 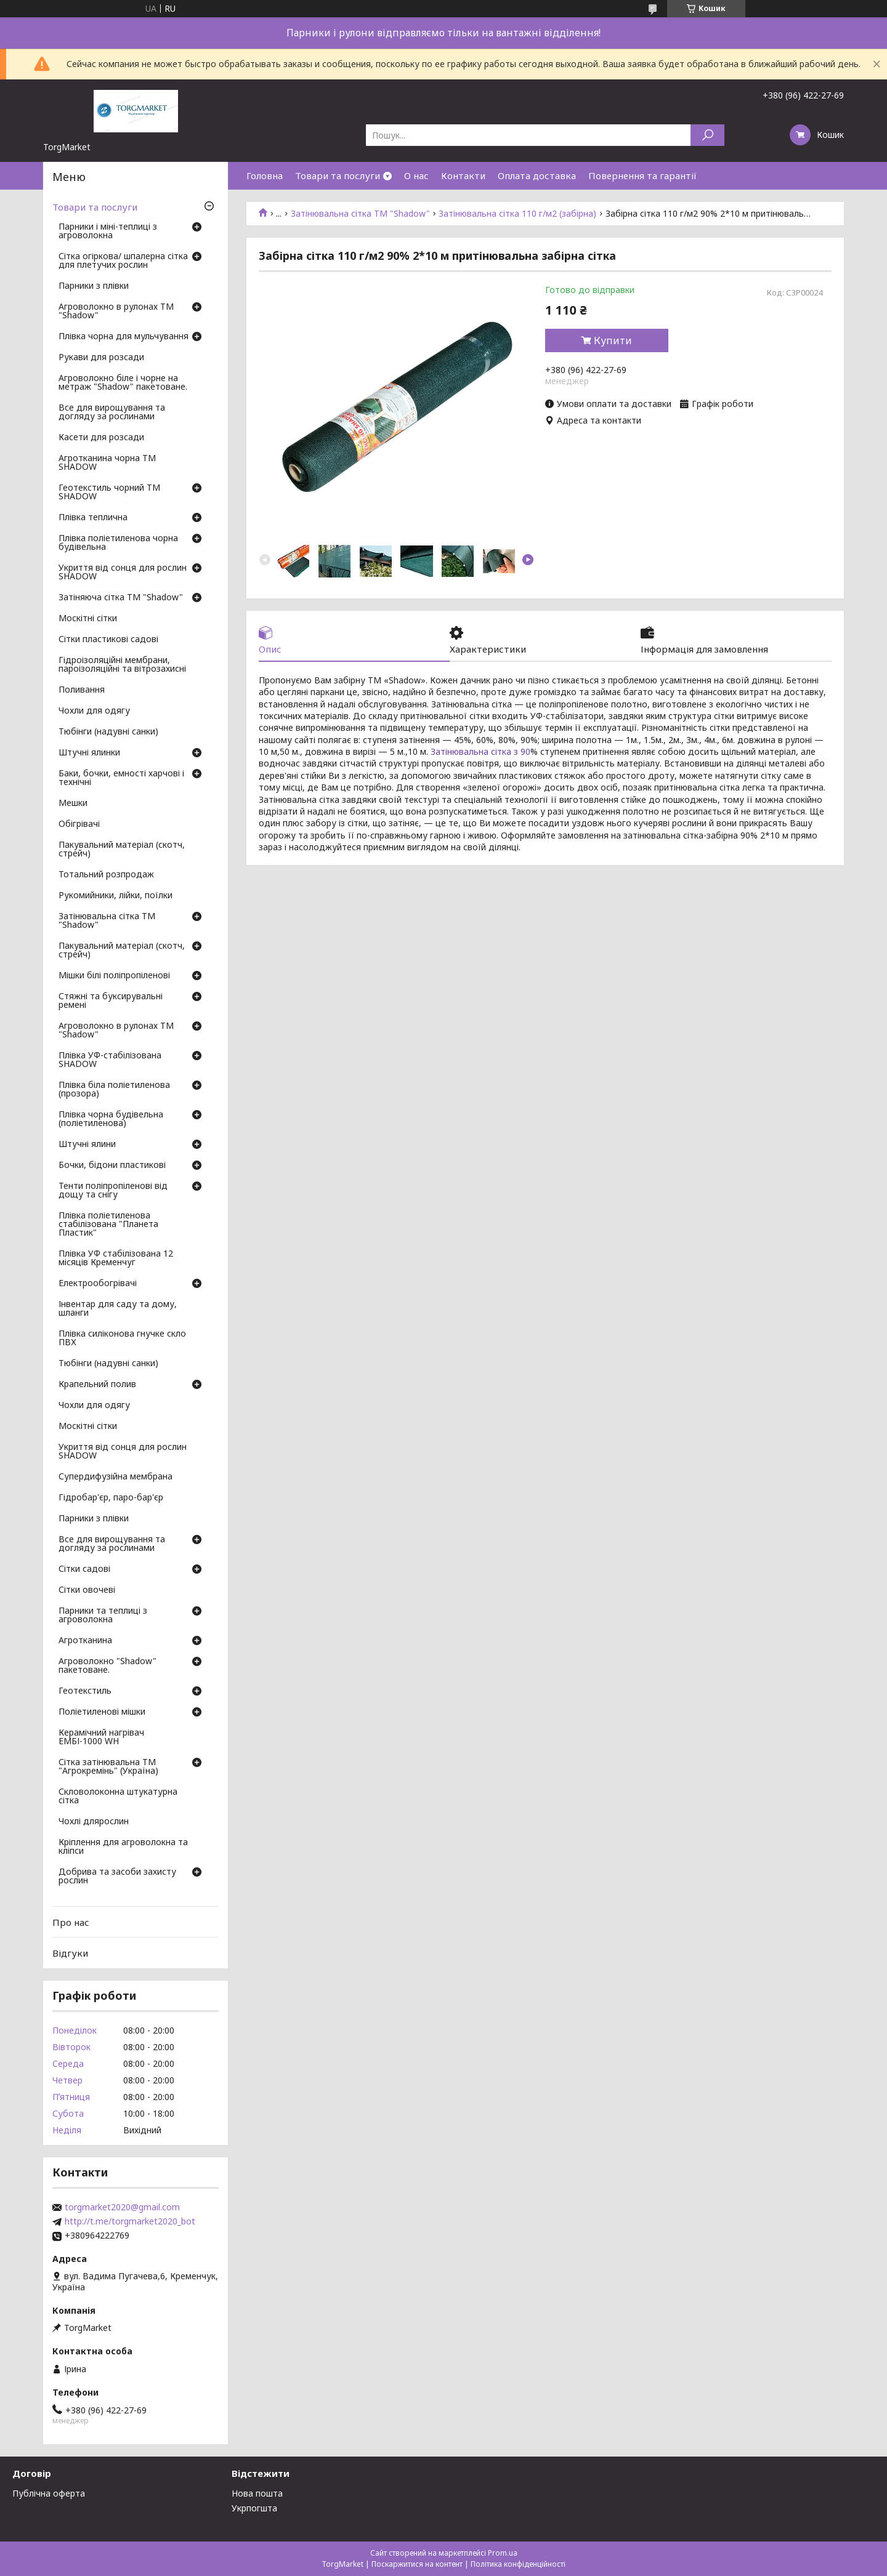 I want to click on Плівка теплична, so click(x=93, y=518).